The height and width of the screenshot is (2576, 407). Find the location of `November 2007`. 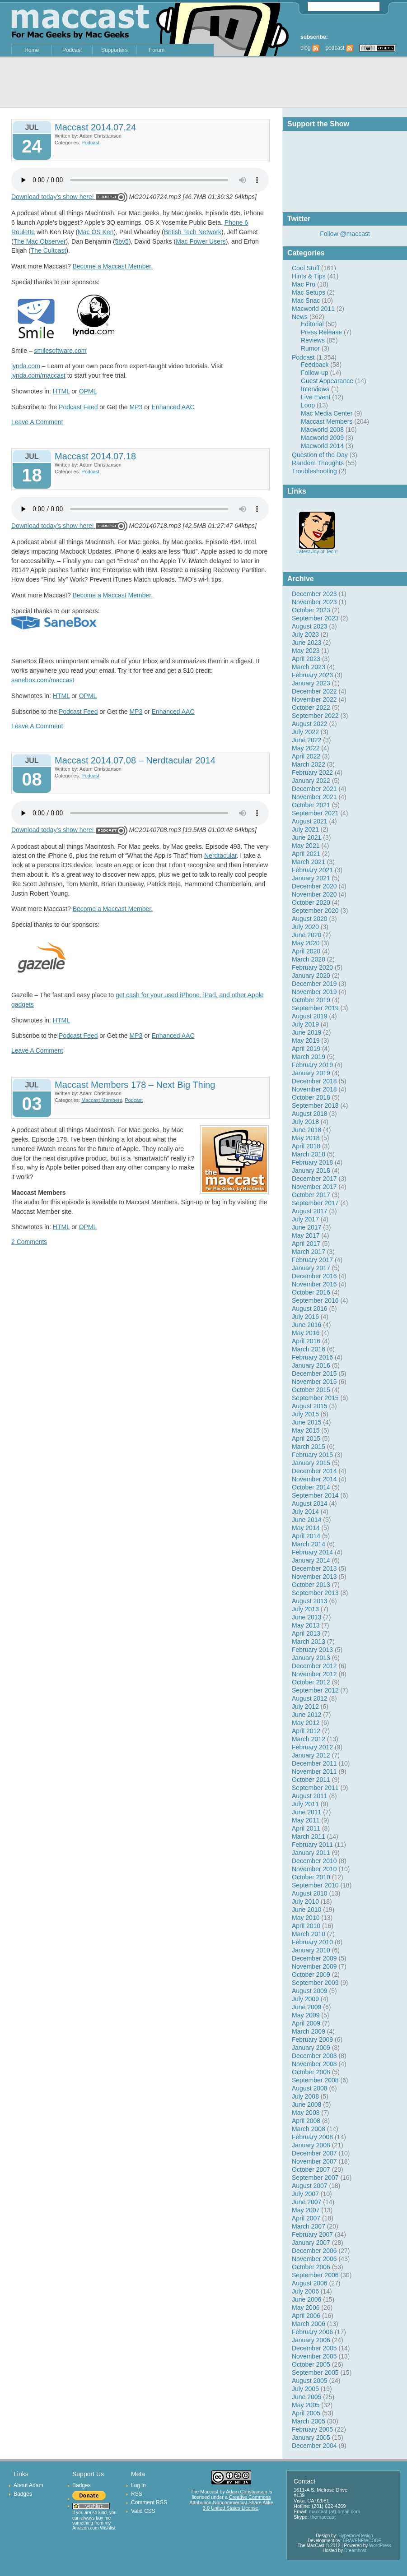

November 2007 is located at coordinates (314, 2161).